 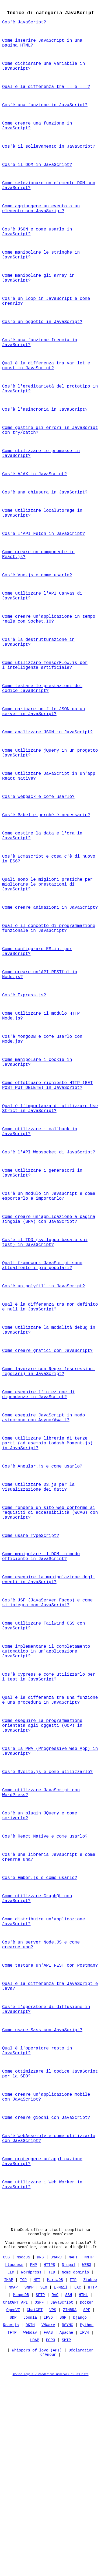 I want to click on Come creare giochi con JavaScript?, so click(x=46, y=2301).